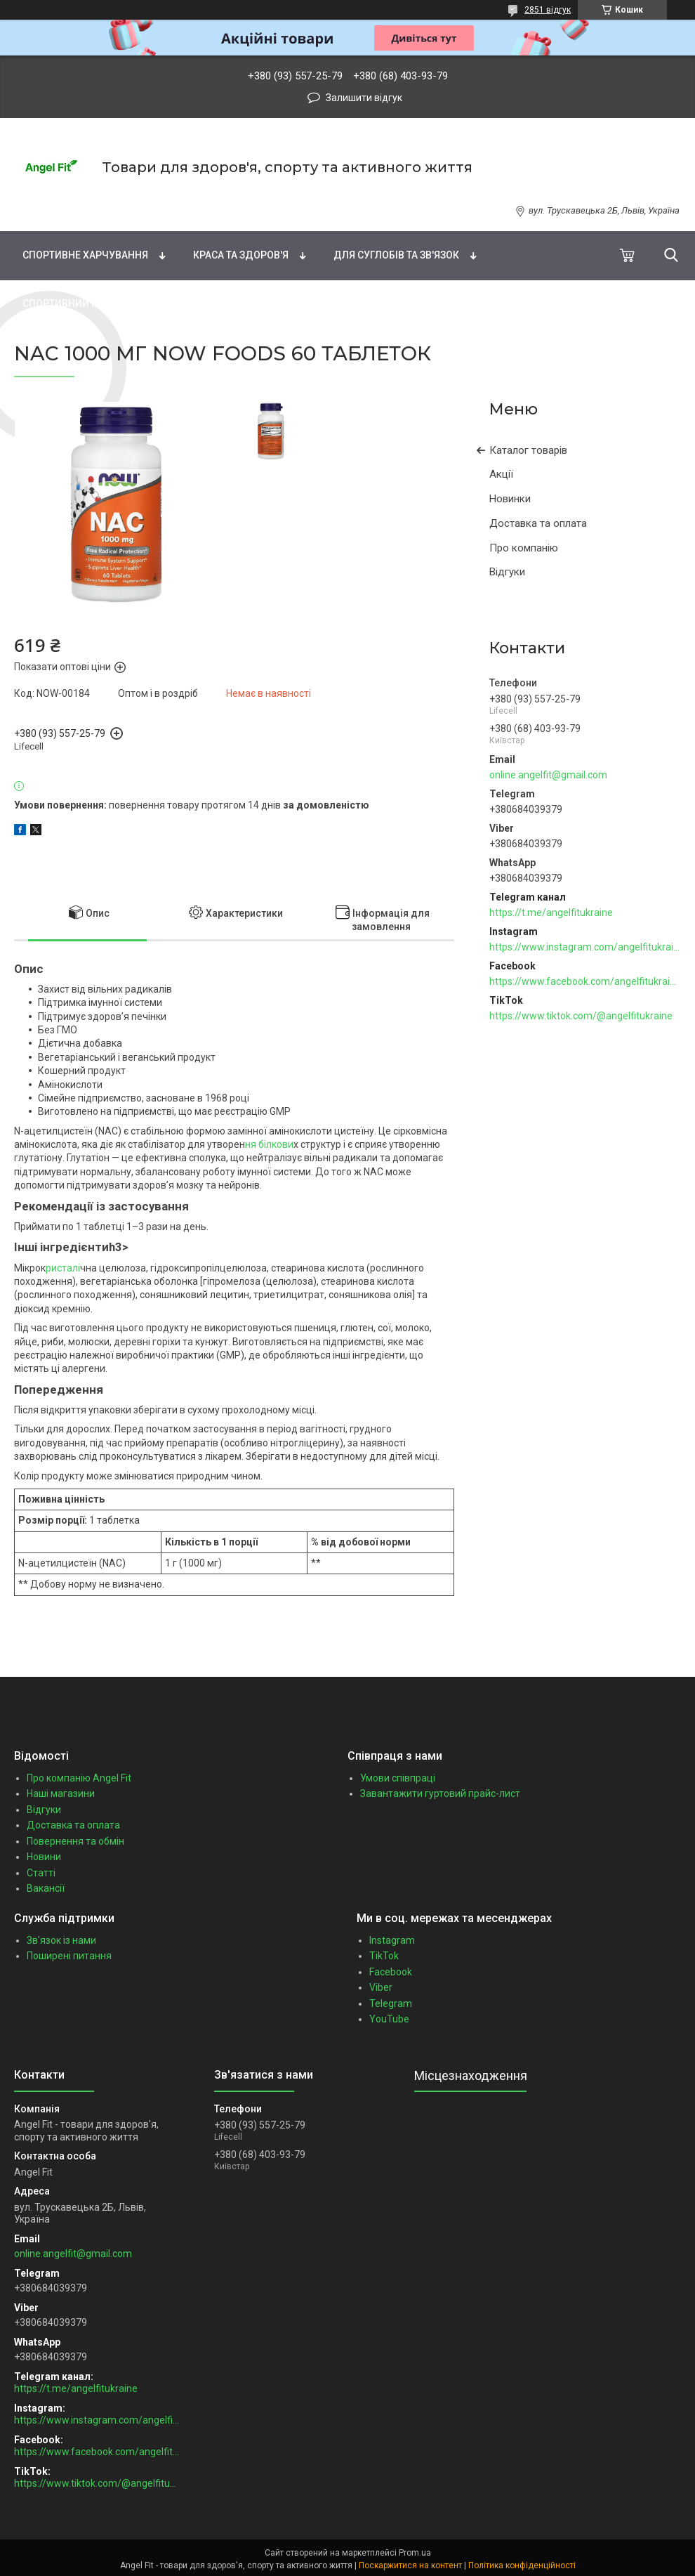  What do you see at coordinates (46, 1888) in the screenshot?
I see `Вакансії` at bounding box center [46, 1888].